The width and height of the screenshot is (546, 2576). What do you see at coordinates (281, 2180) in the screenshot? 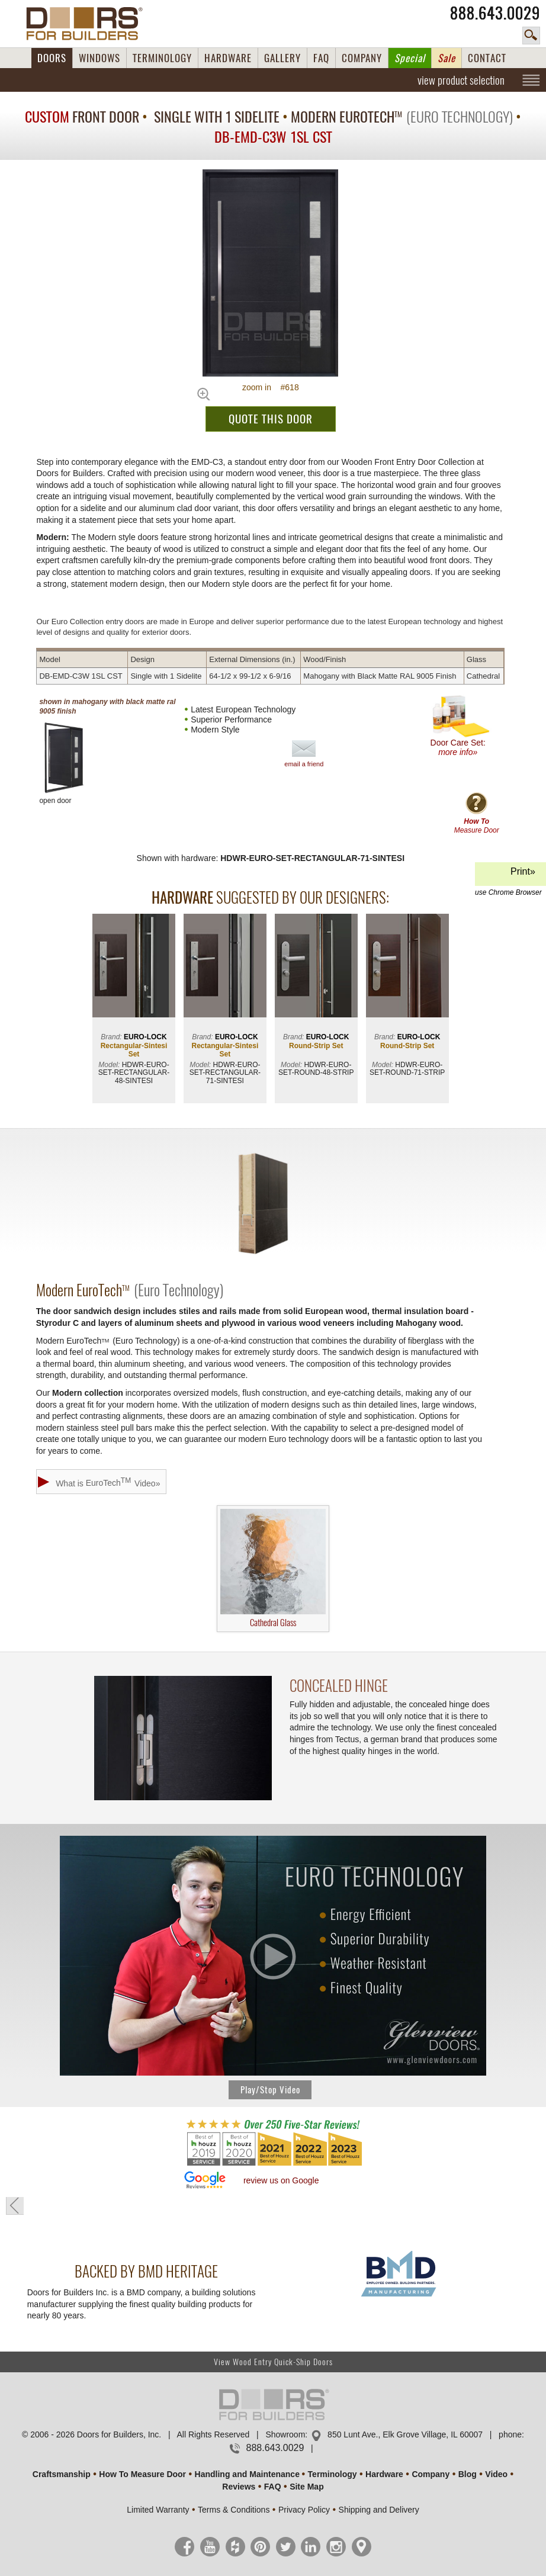
I see `review us on Google` at bounding box center [281, 2180].